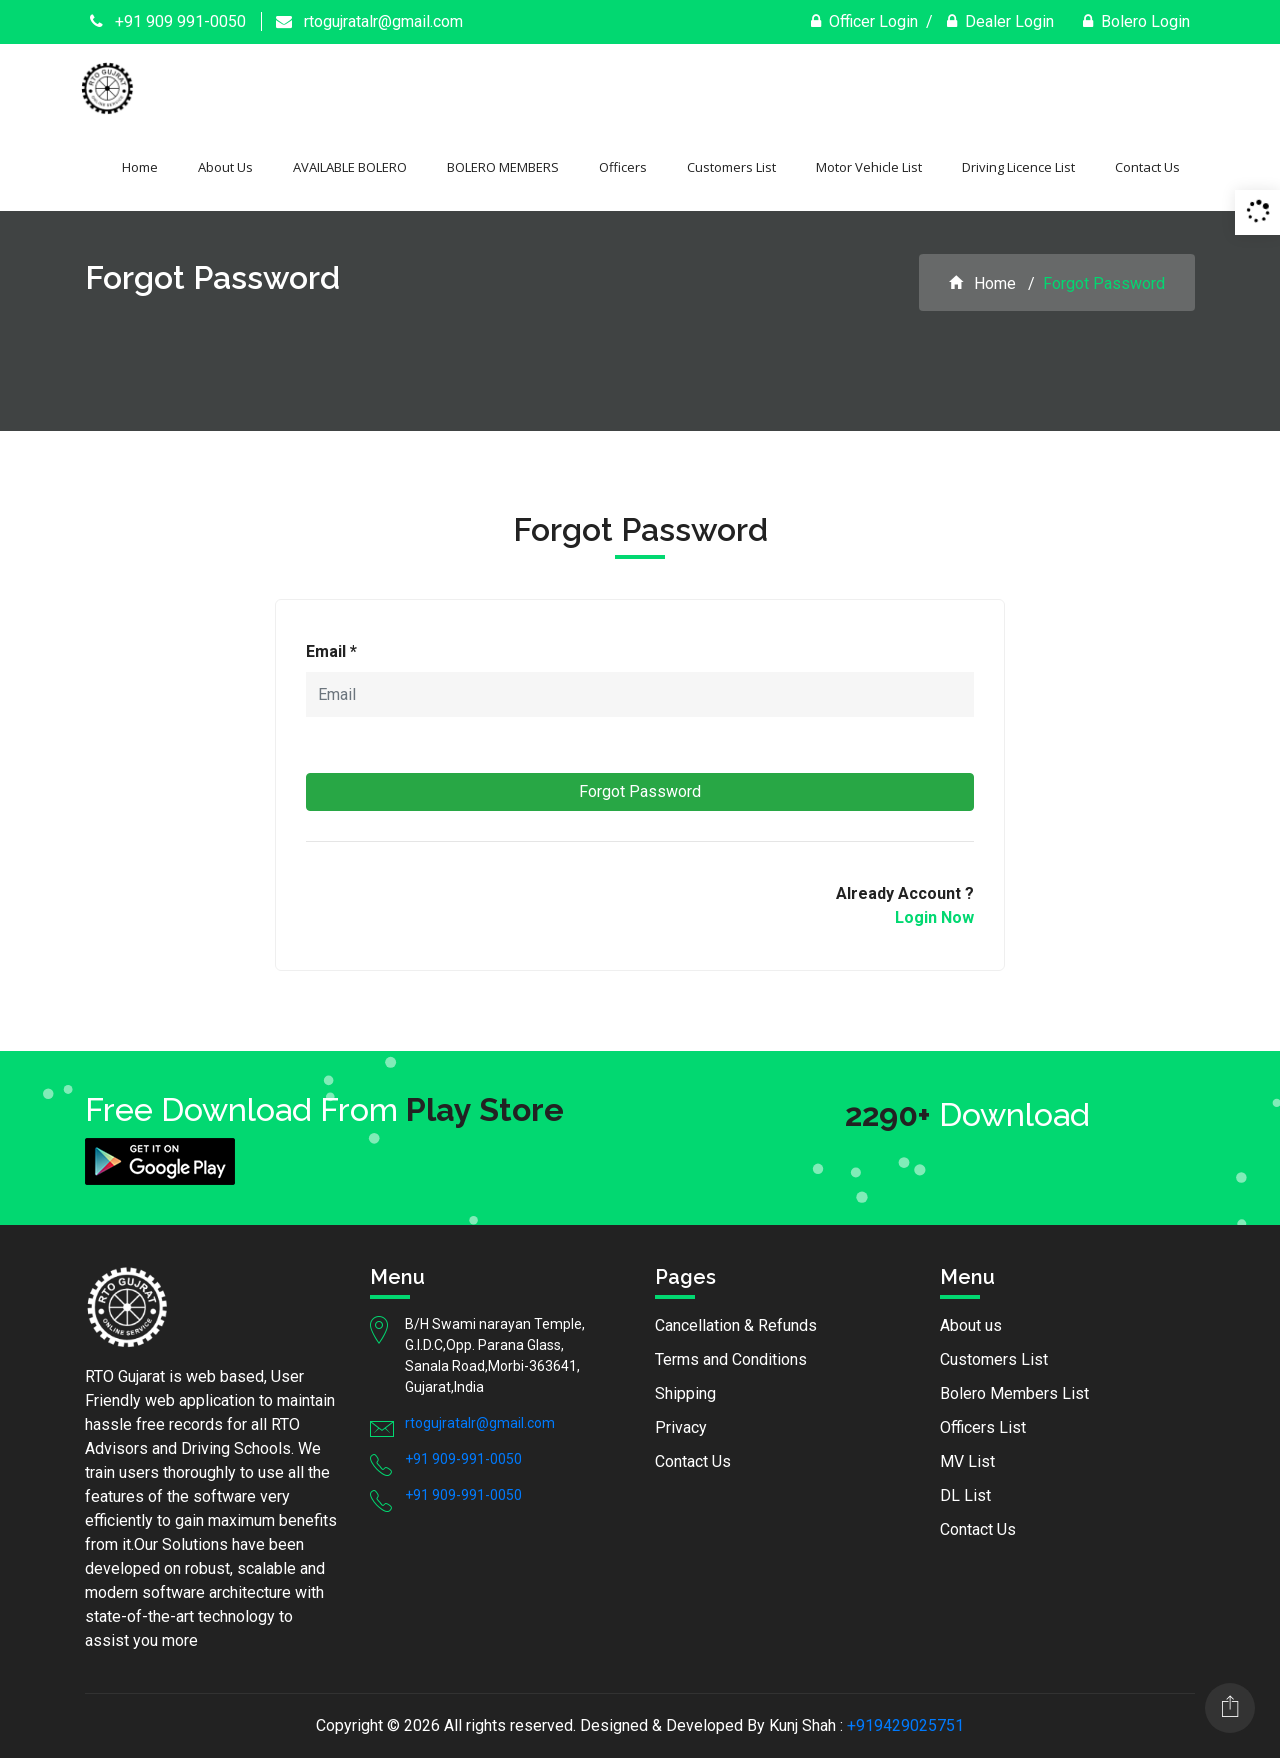 This screenshot has height=1758, width=1280. I want to click on +919429025751, so click(905, 1725).